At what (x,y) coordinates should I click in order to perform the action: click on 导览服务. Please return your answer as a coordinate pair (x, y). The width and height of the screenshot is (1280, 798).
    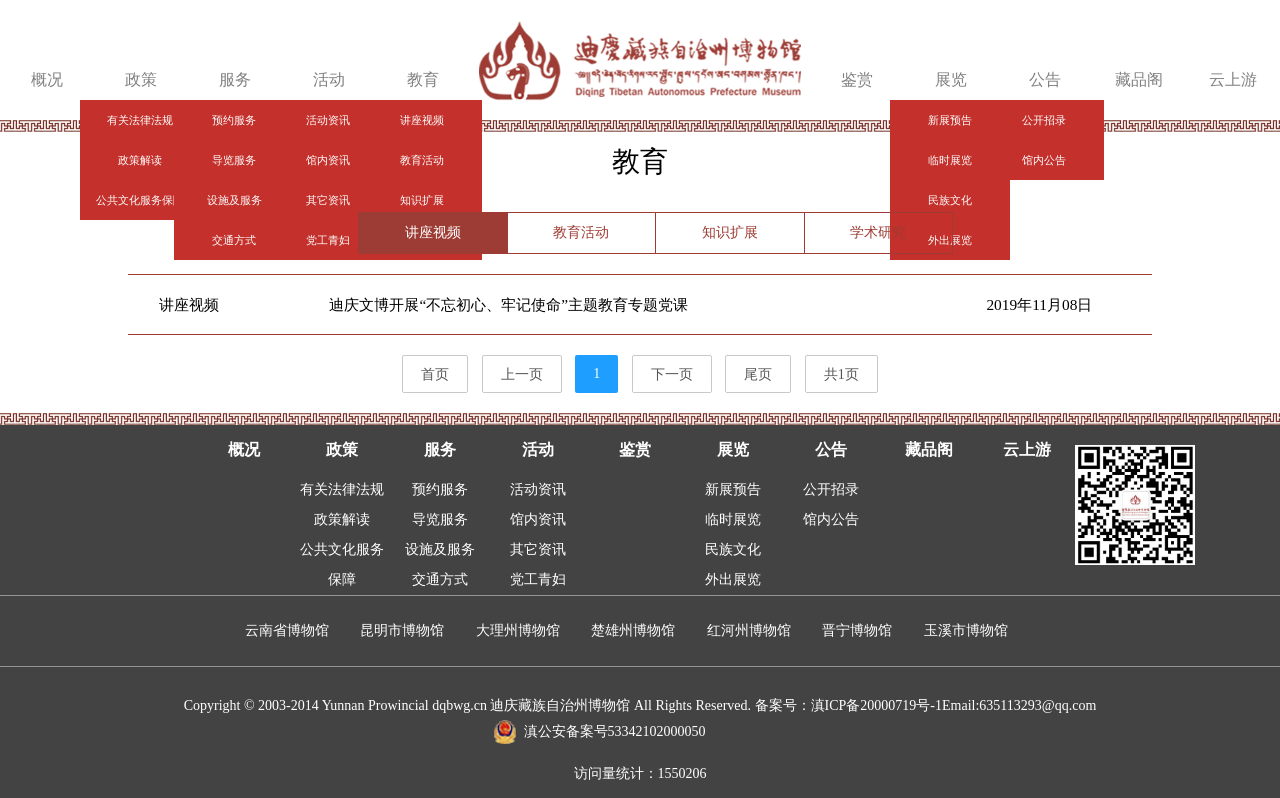
    Looking at the image, I should click on (440, 519).